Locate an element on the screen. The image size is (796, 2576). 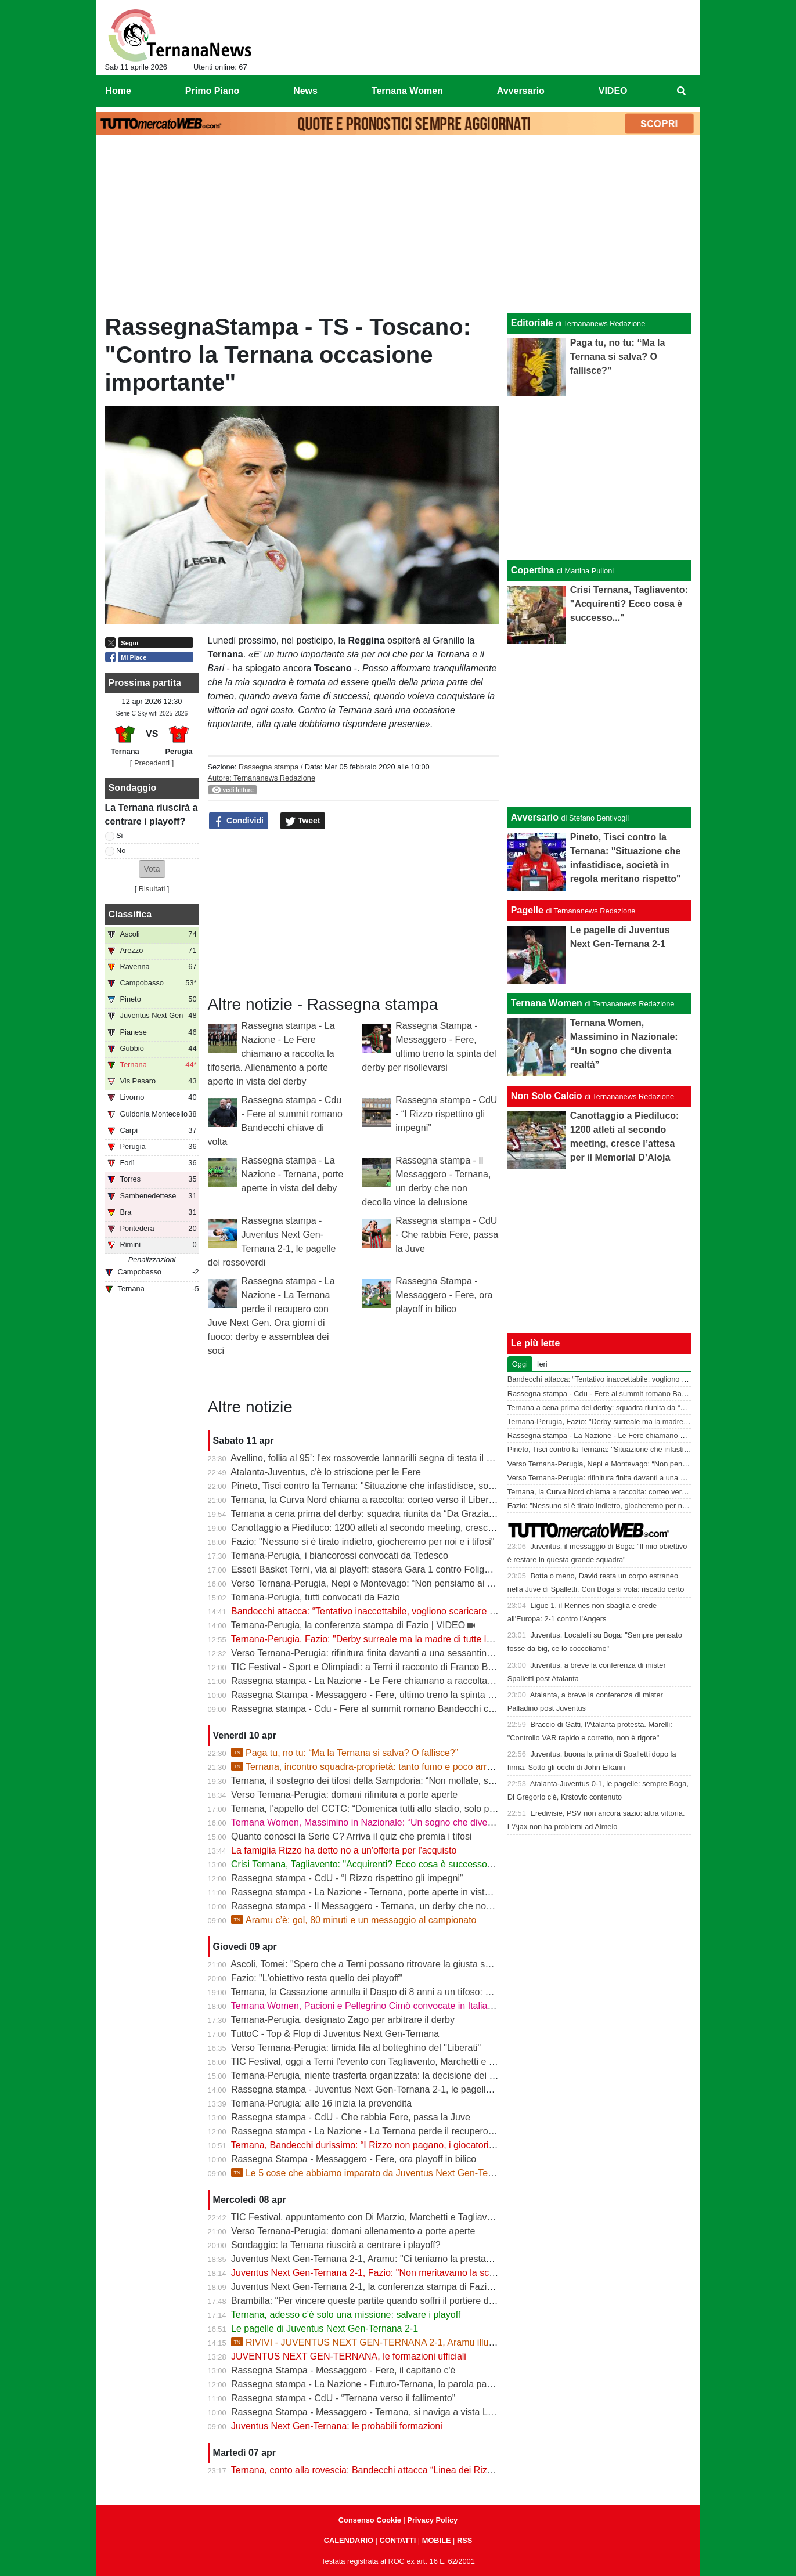
Ternana, adesso c’è solo una missione: salvare i playoff is located at coordinates (345, 2315).